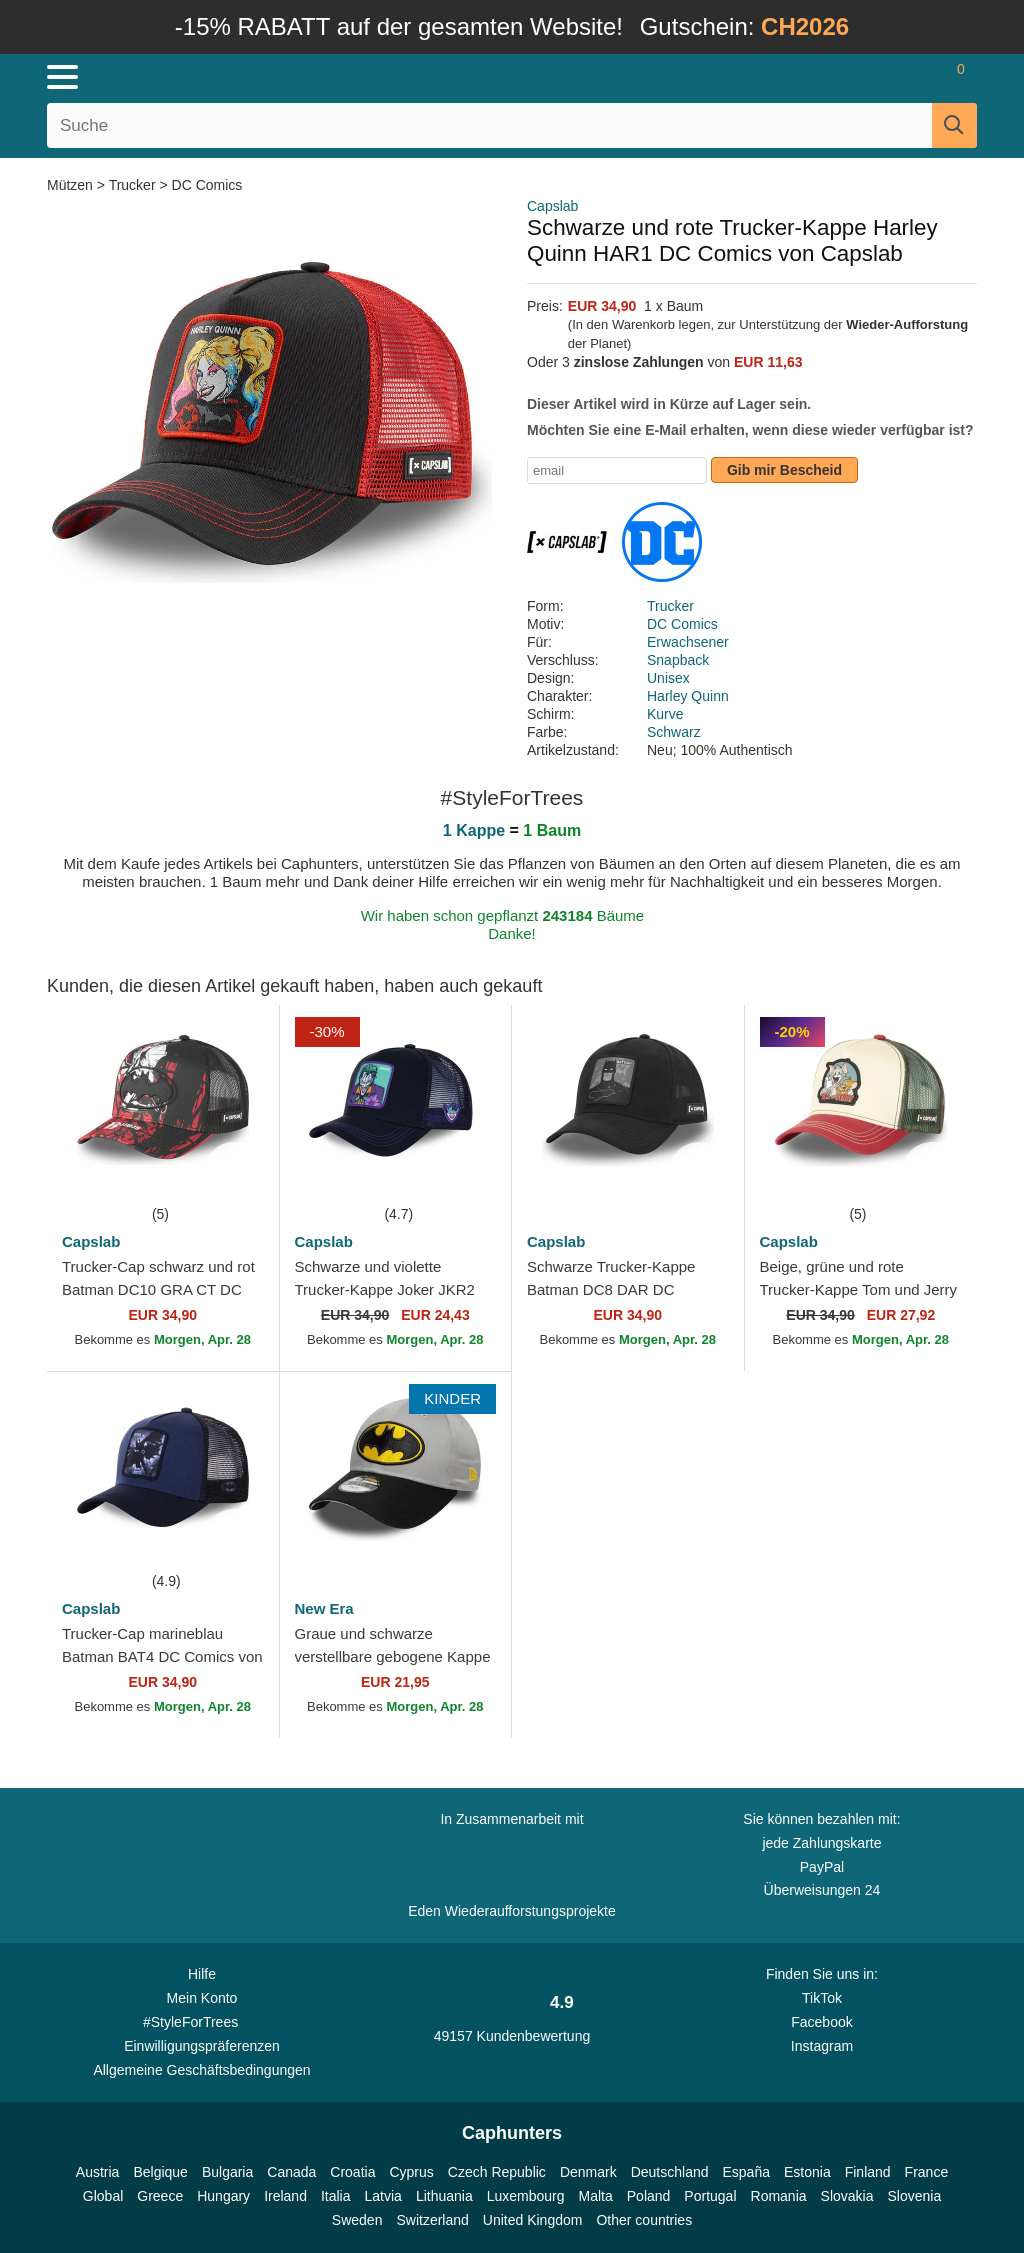  I want to click on Ireland, so click(285, 2196).